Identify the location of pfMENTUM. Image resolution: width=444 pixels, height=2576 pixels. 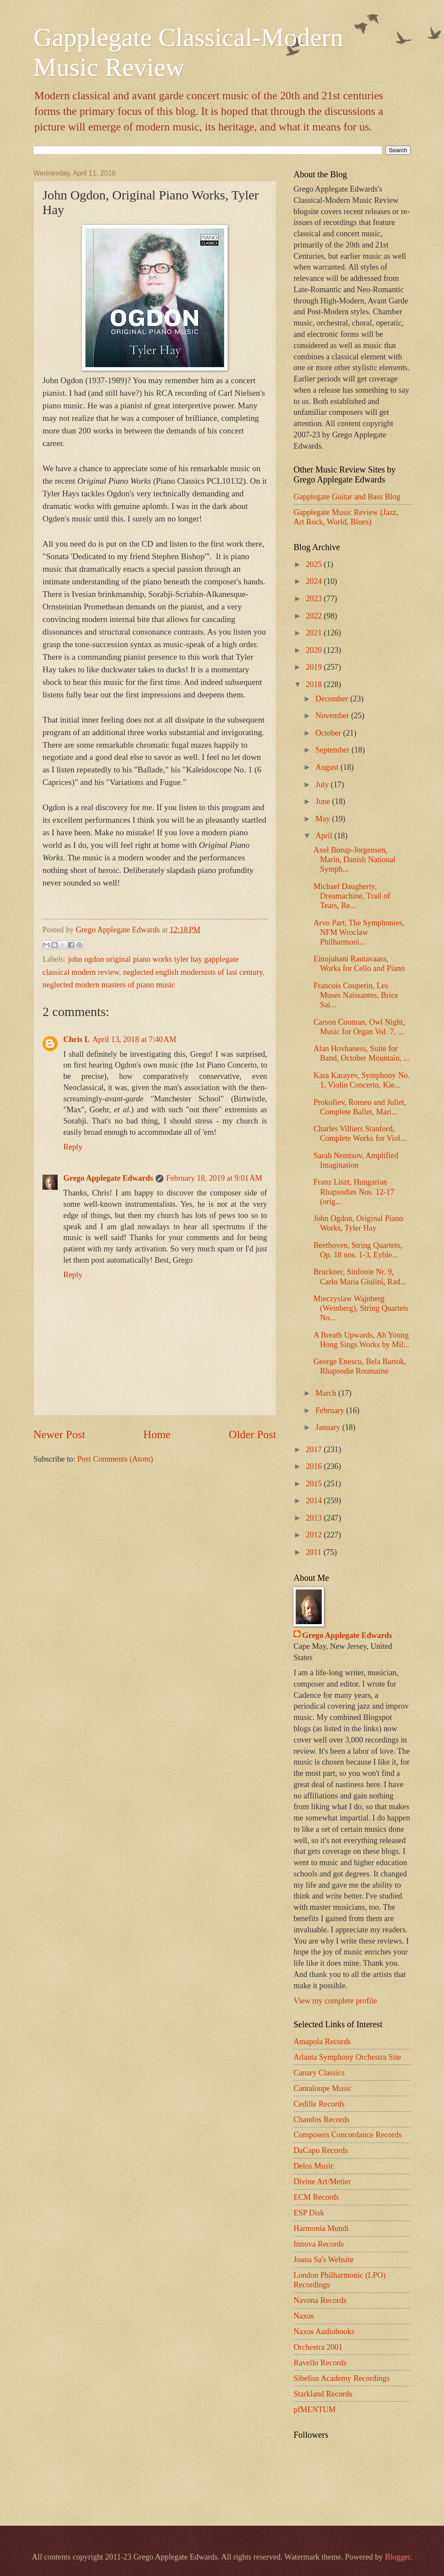
(315, 2409).